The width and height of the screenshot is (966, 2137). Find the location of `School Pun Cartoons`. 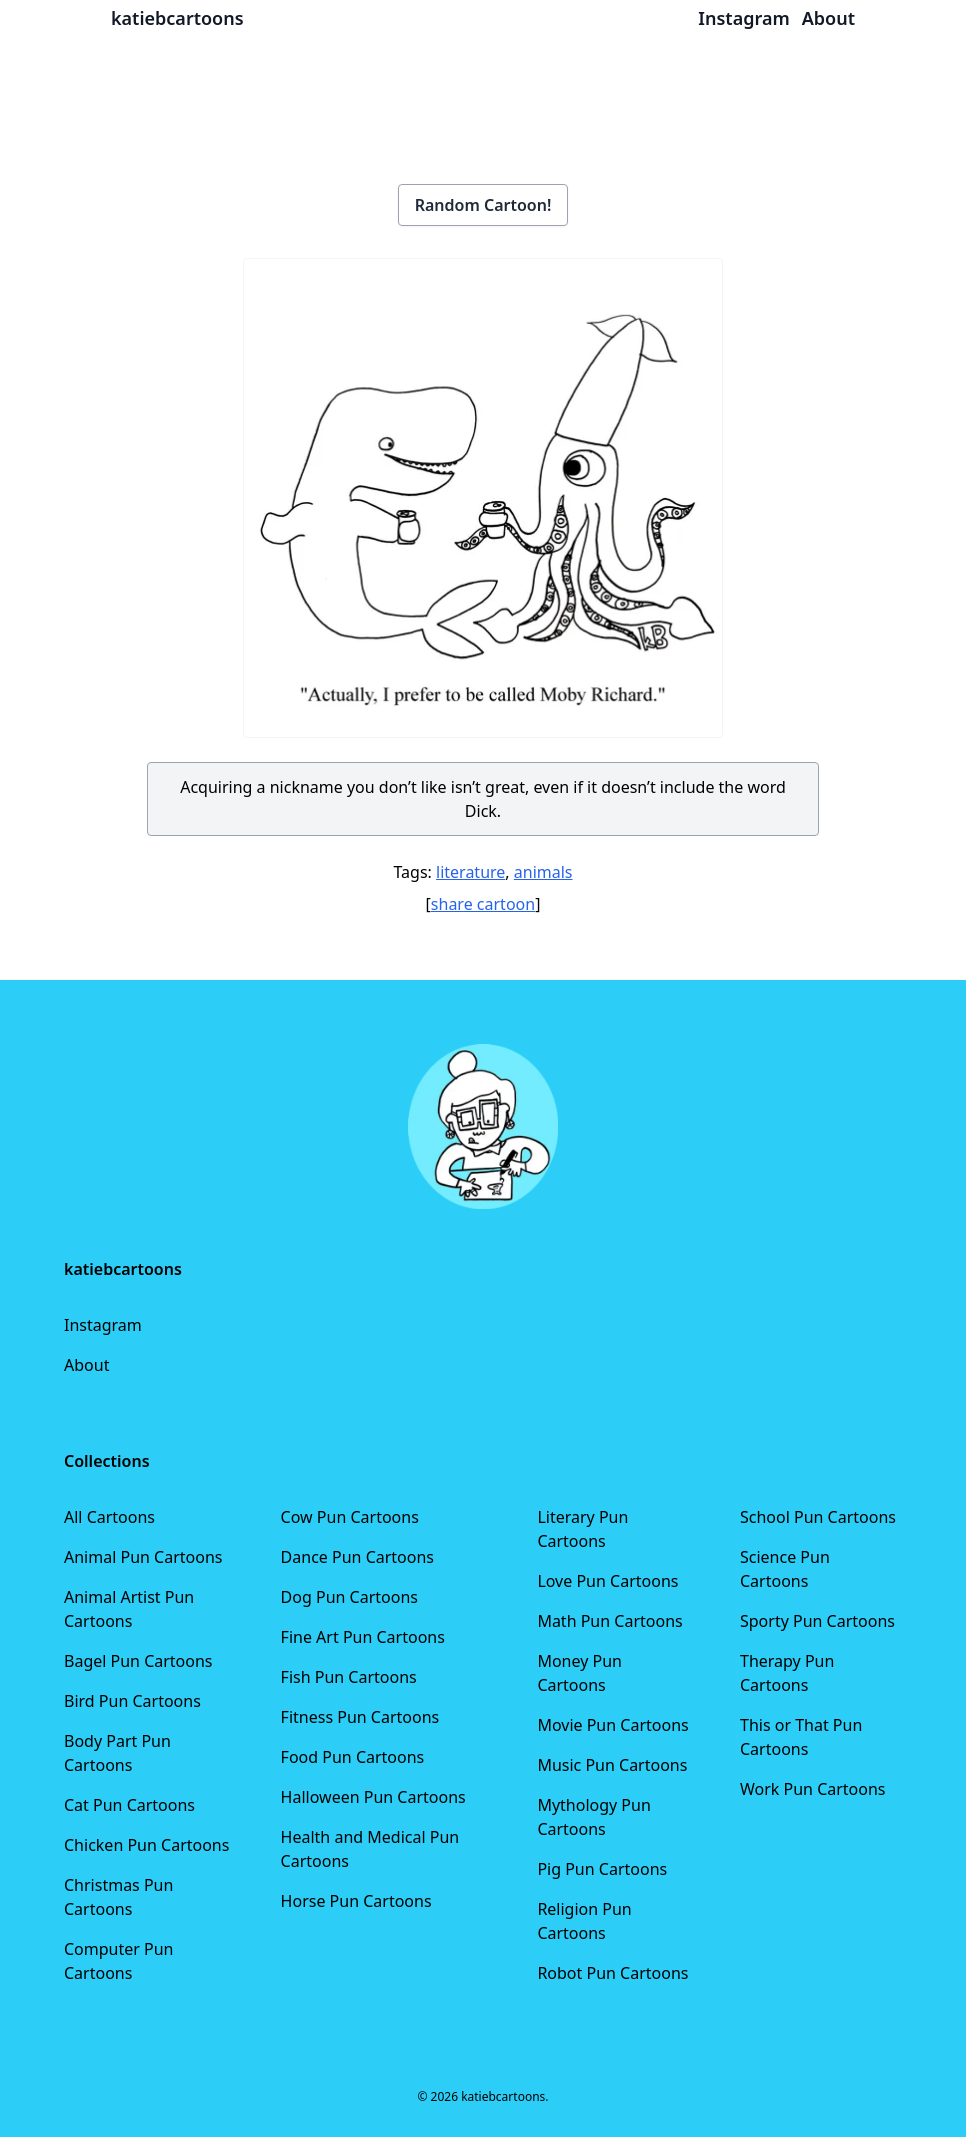

School Pun Cartoons is located at coordinates (818, 1517).